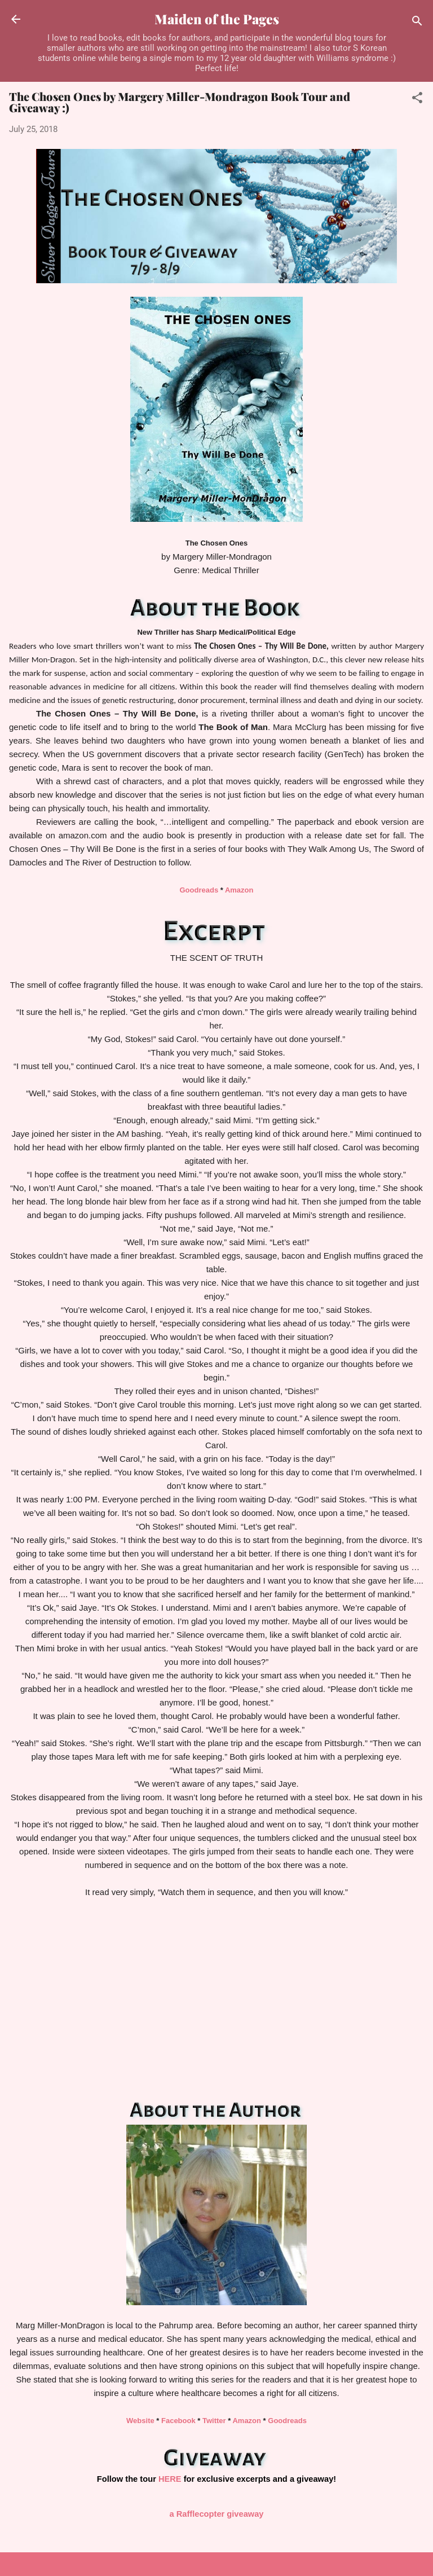 The height and width of the screenshot is (2576, 433). Describe the element at coordinates (170, 2478) in the screenshot. I see `HERE` at that location.